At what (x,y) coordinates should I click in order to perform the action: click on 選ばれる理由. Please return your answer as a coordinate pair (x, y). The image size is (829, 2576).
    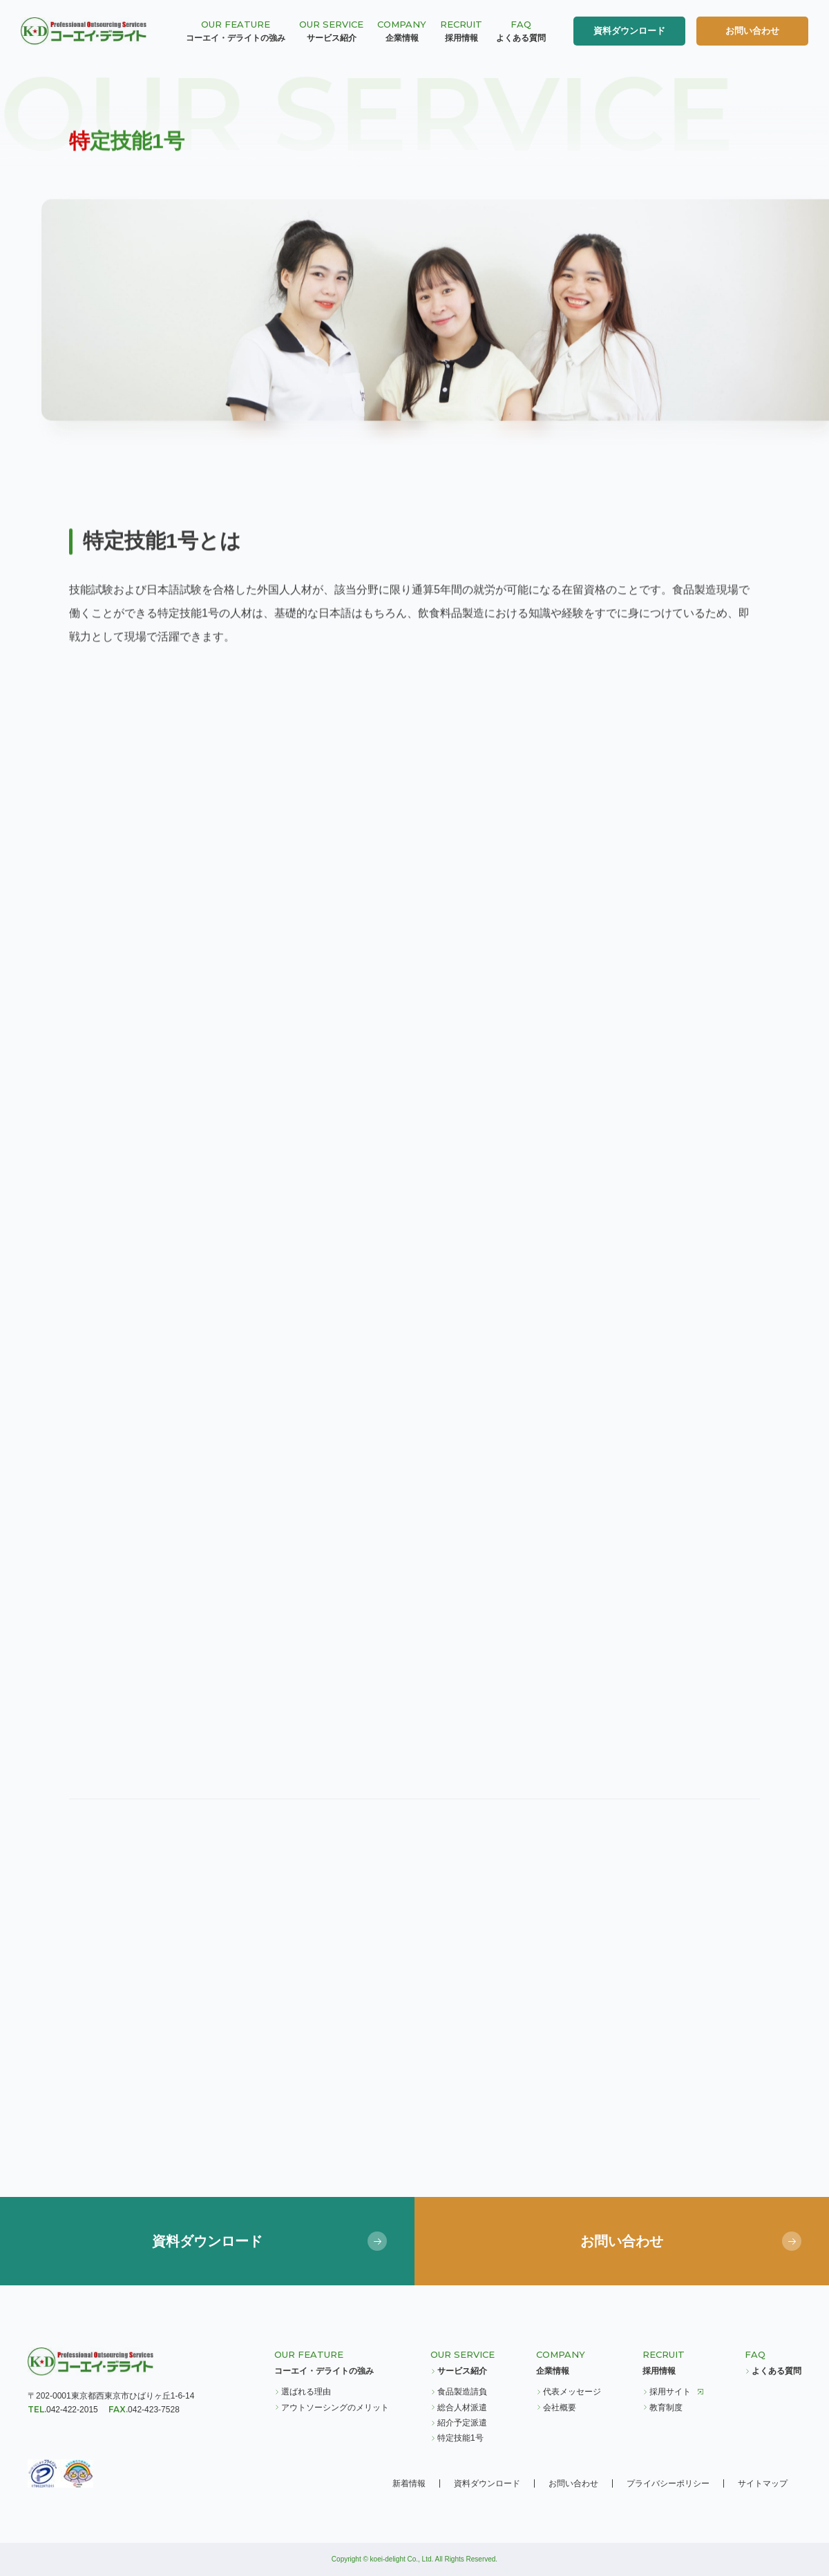
    Looking at the image, I should click on (306, 2391).